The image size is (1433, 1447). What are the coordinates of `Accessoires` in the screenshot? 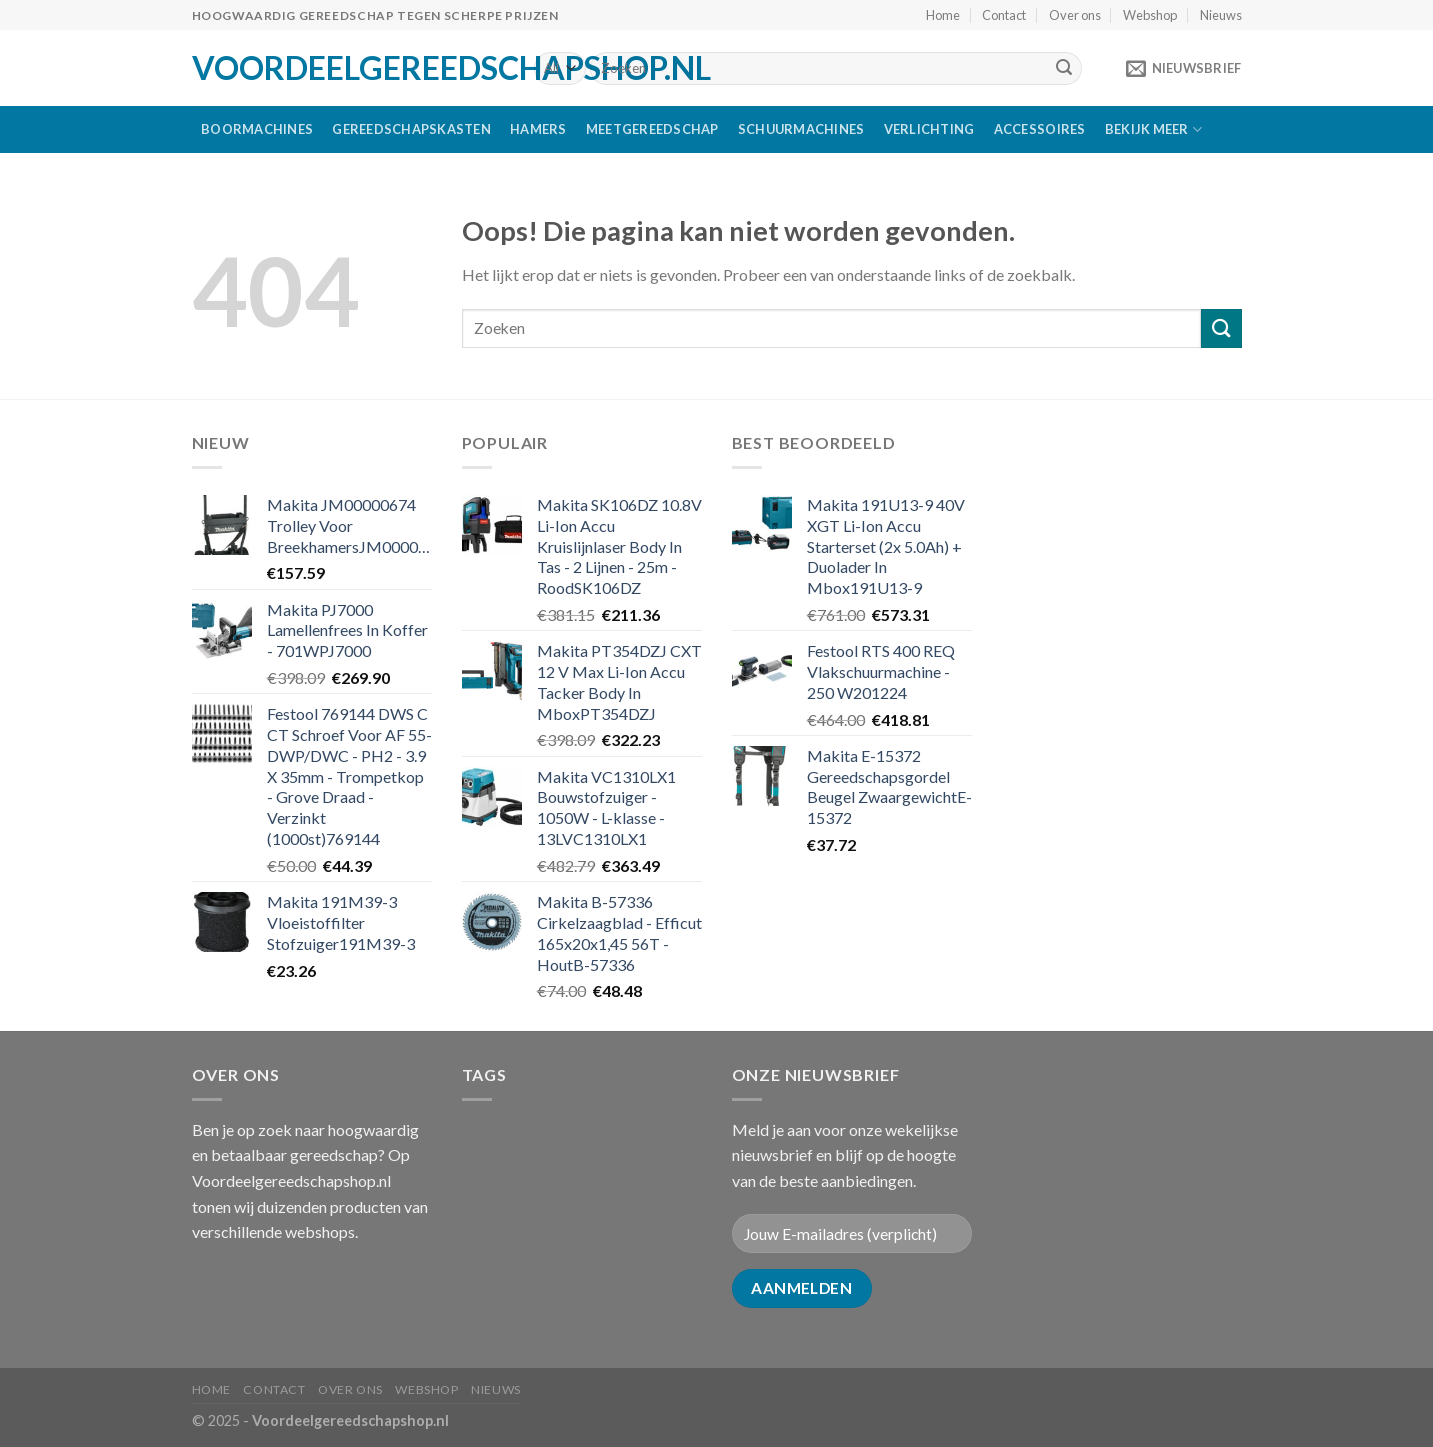 It's located at (1040, 129).